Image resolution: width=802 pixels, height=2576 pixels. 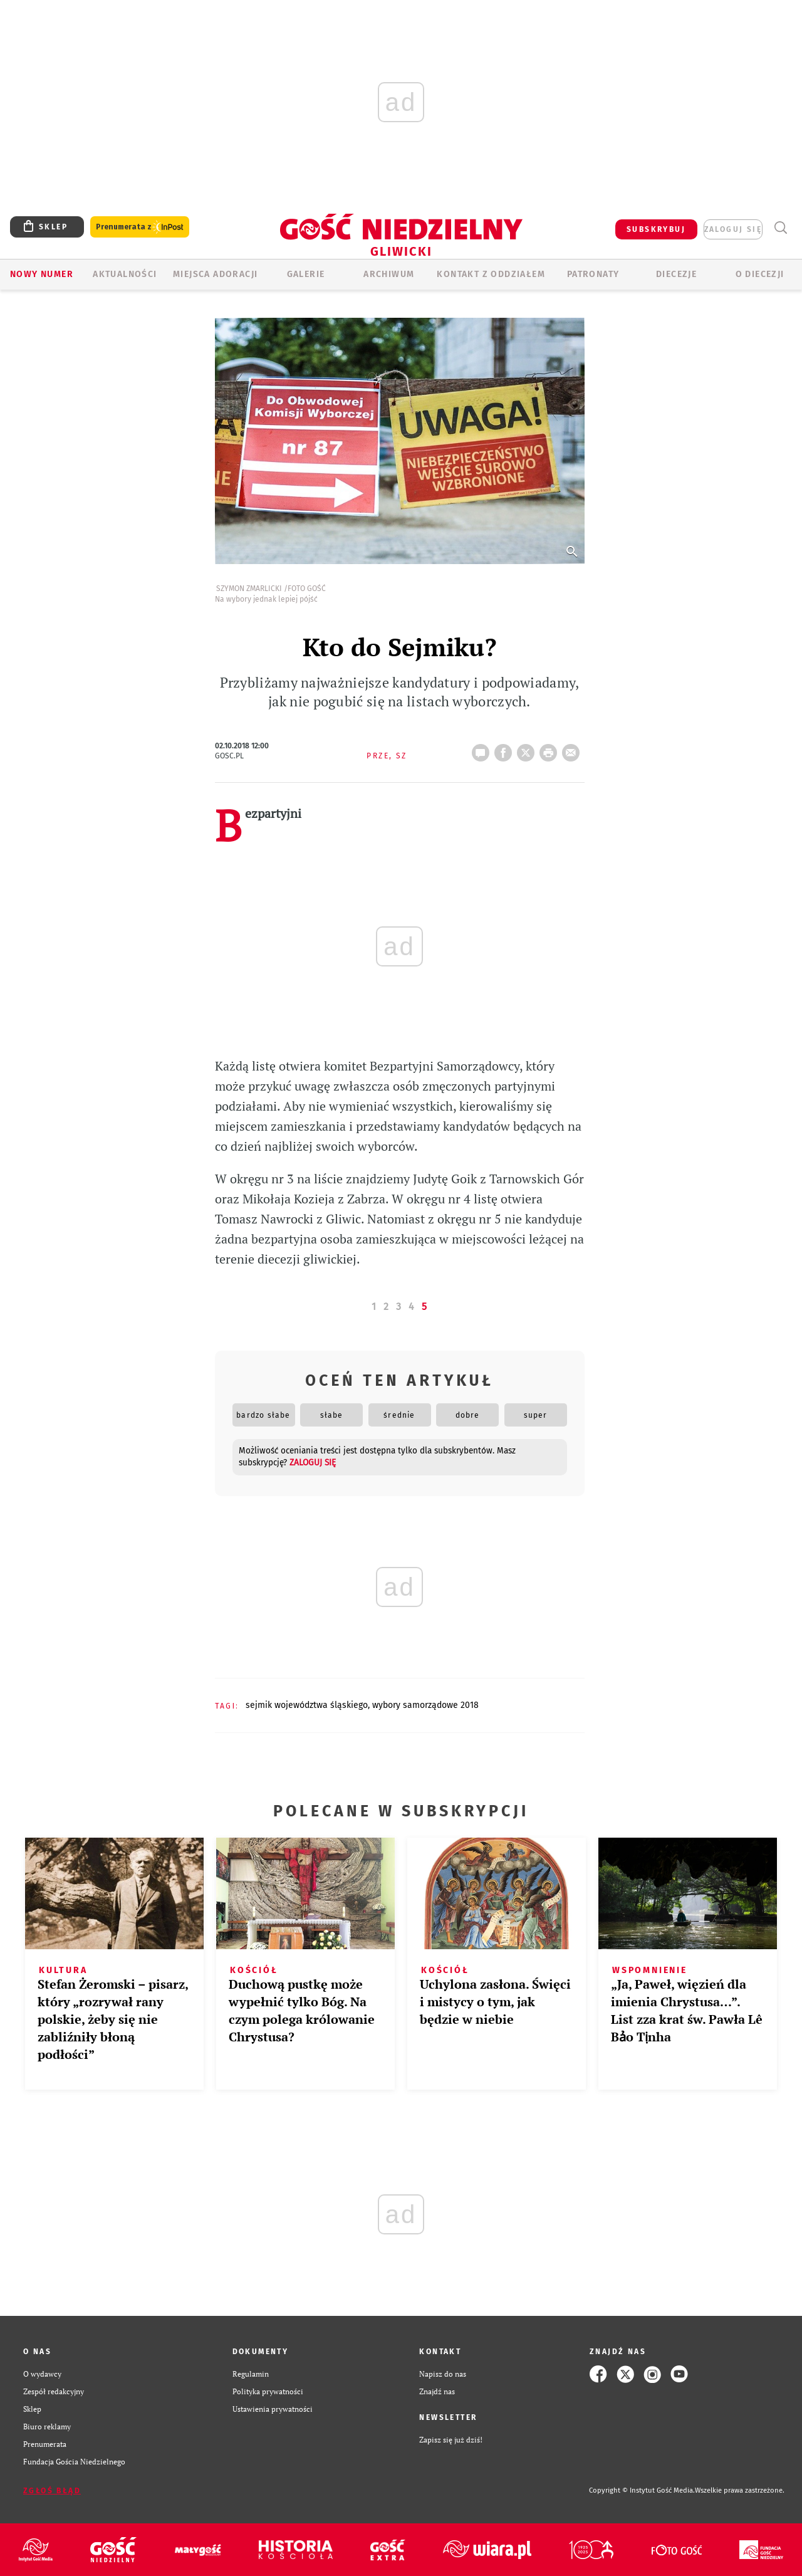 What do you see at coordinates (593, 274) in the screenshot?
I see `Patronaty` at bounding box center [593, 274].